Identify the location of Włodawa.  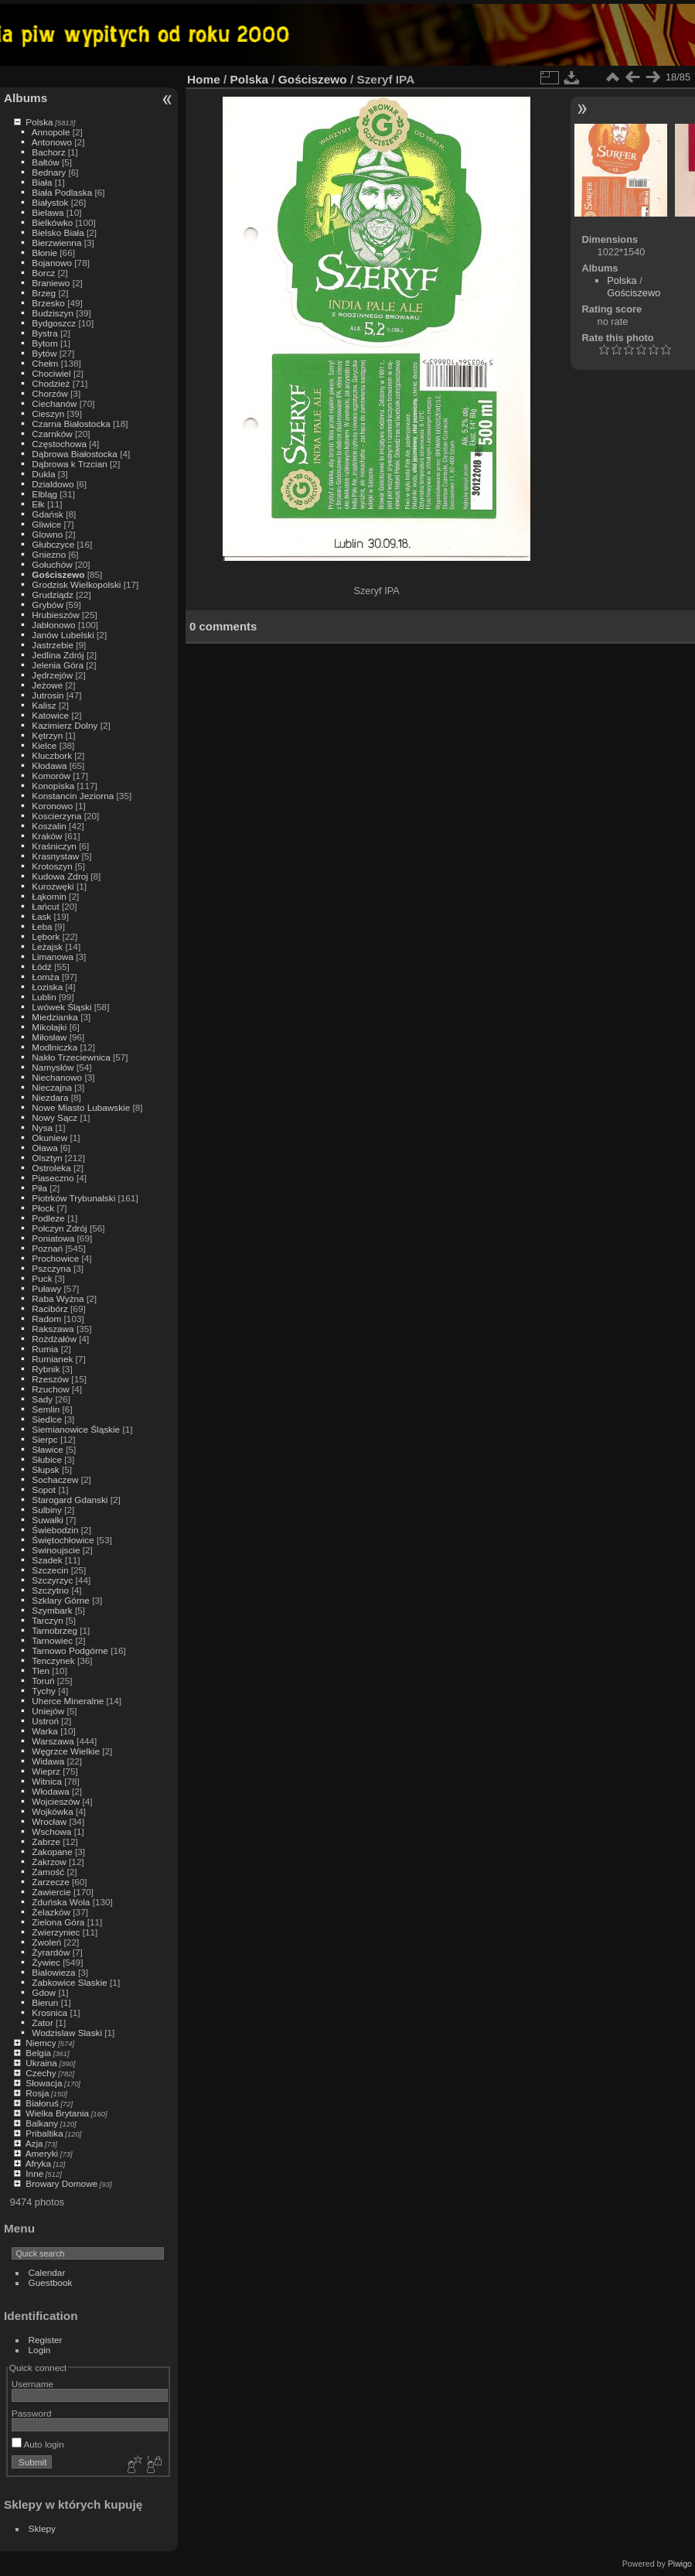
(50, 1791).